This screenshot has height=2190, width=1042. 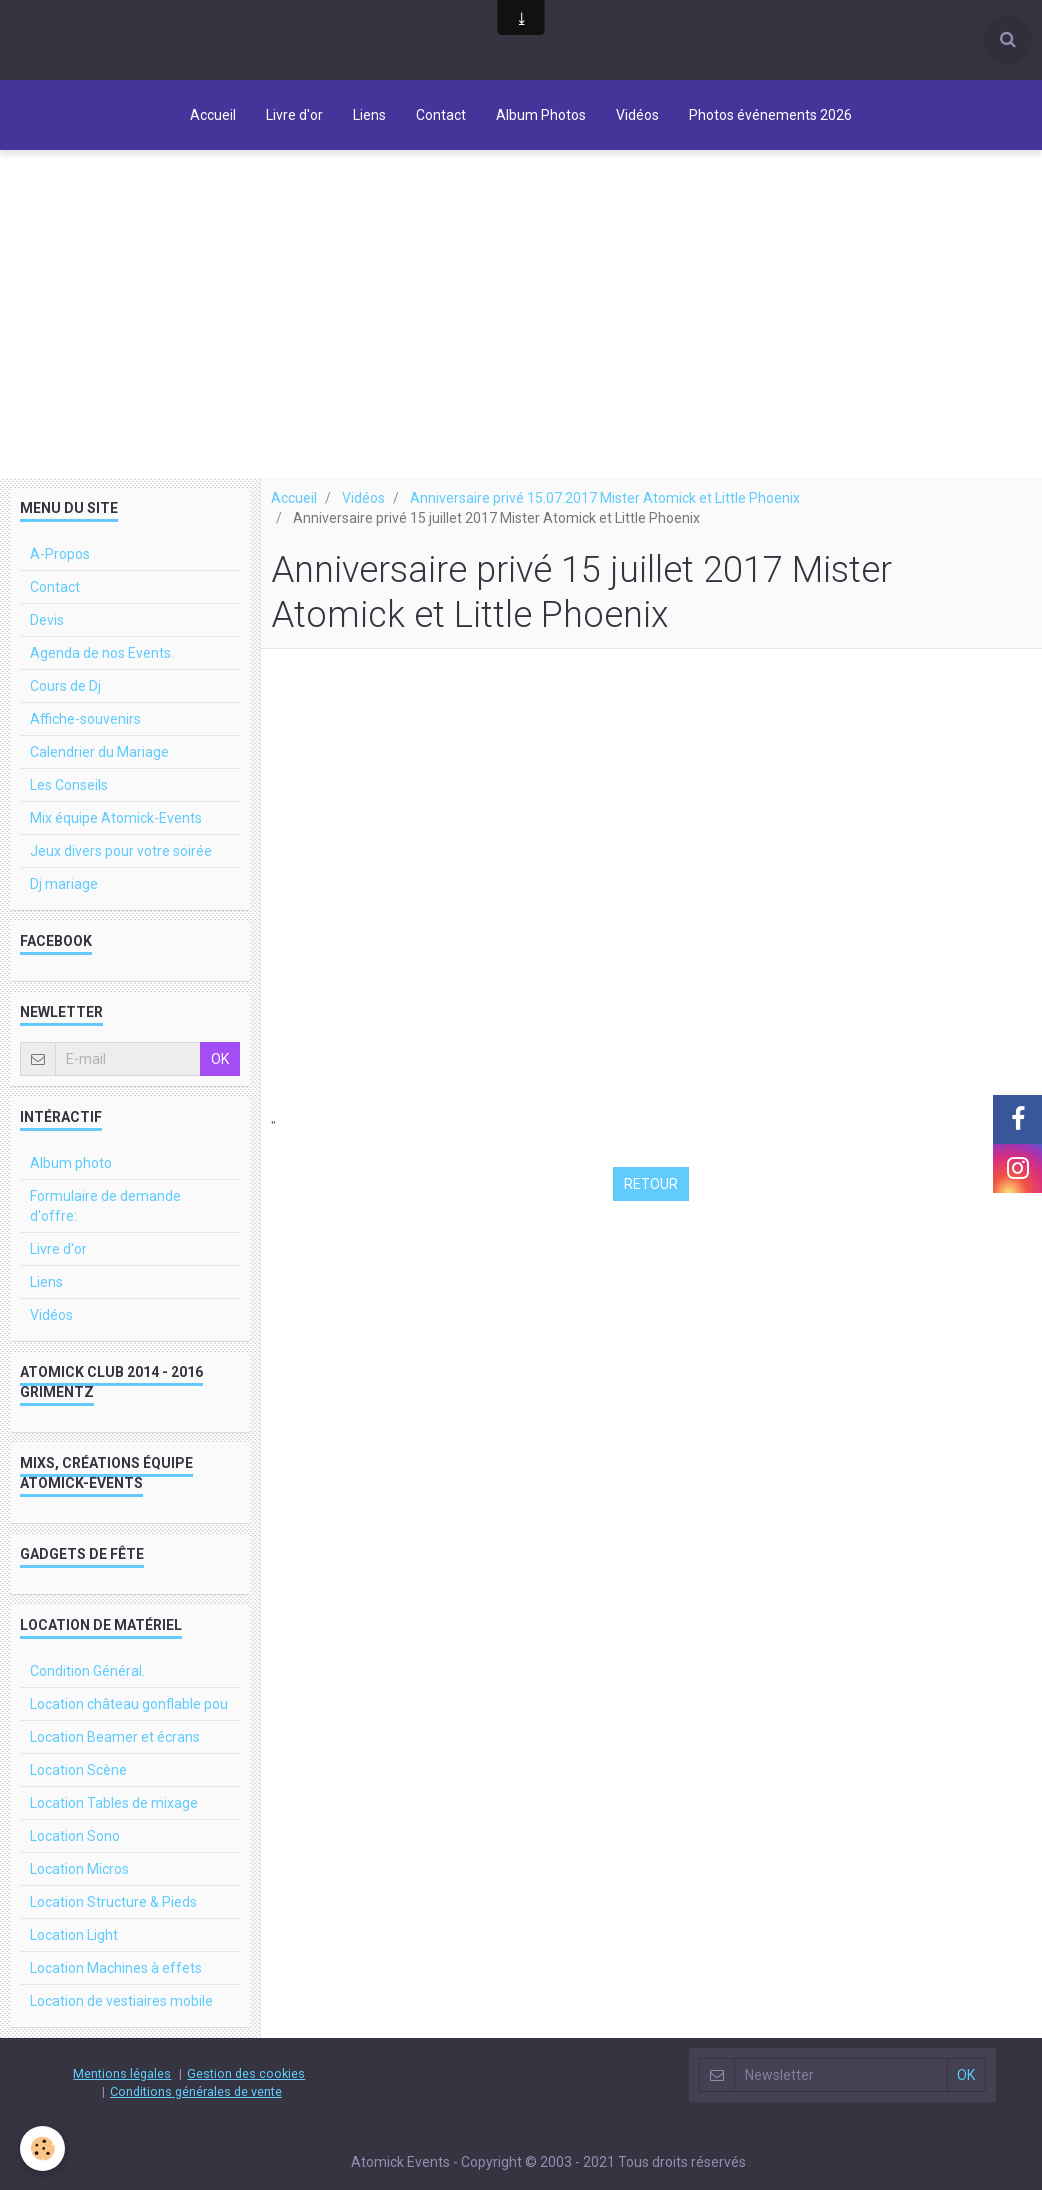 I want to click on Dj mariage, so click(x=64, y=902).